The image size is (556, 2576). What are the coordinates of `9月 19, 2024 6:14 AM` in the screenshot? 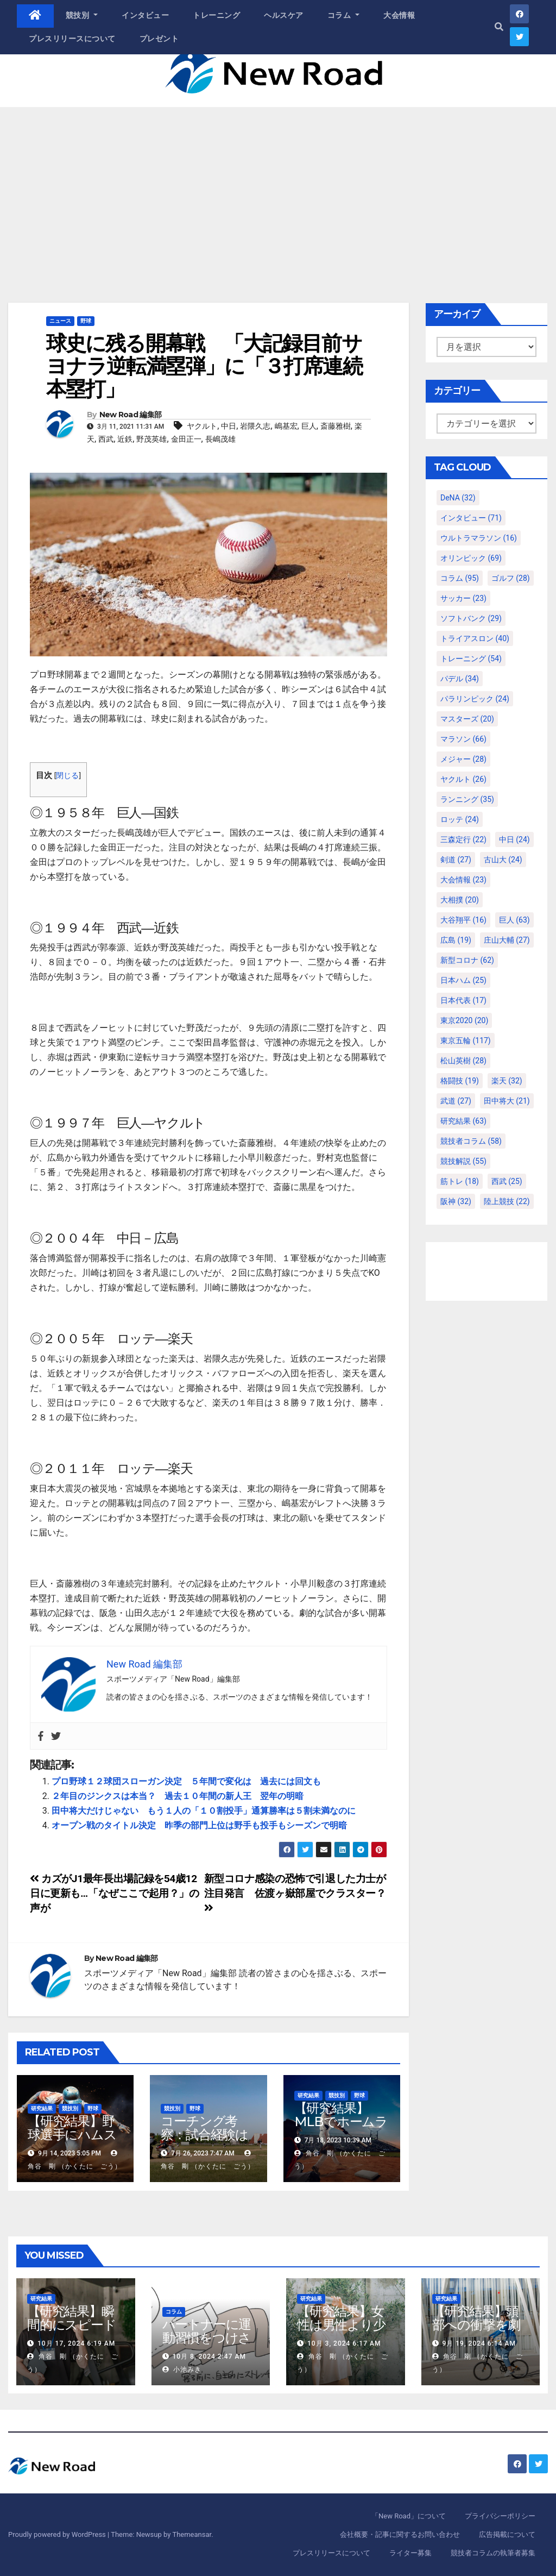 It's located at (478, 2343).